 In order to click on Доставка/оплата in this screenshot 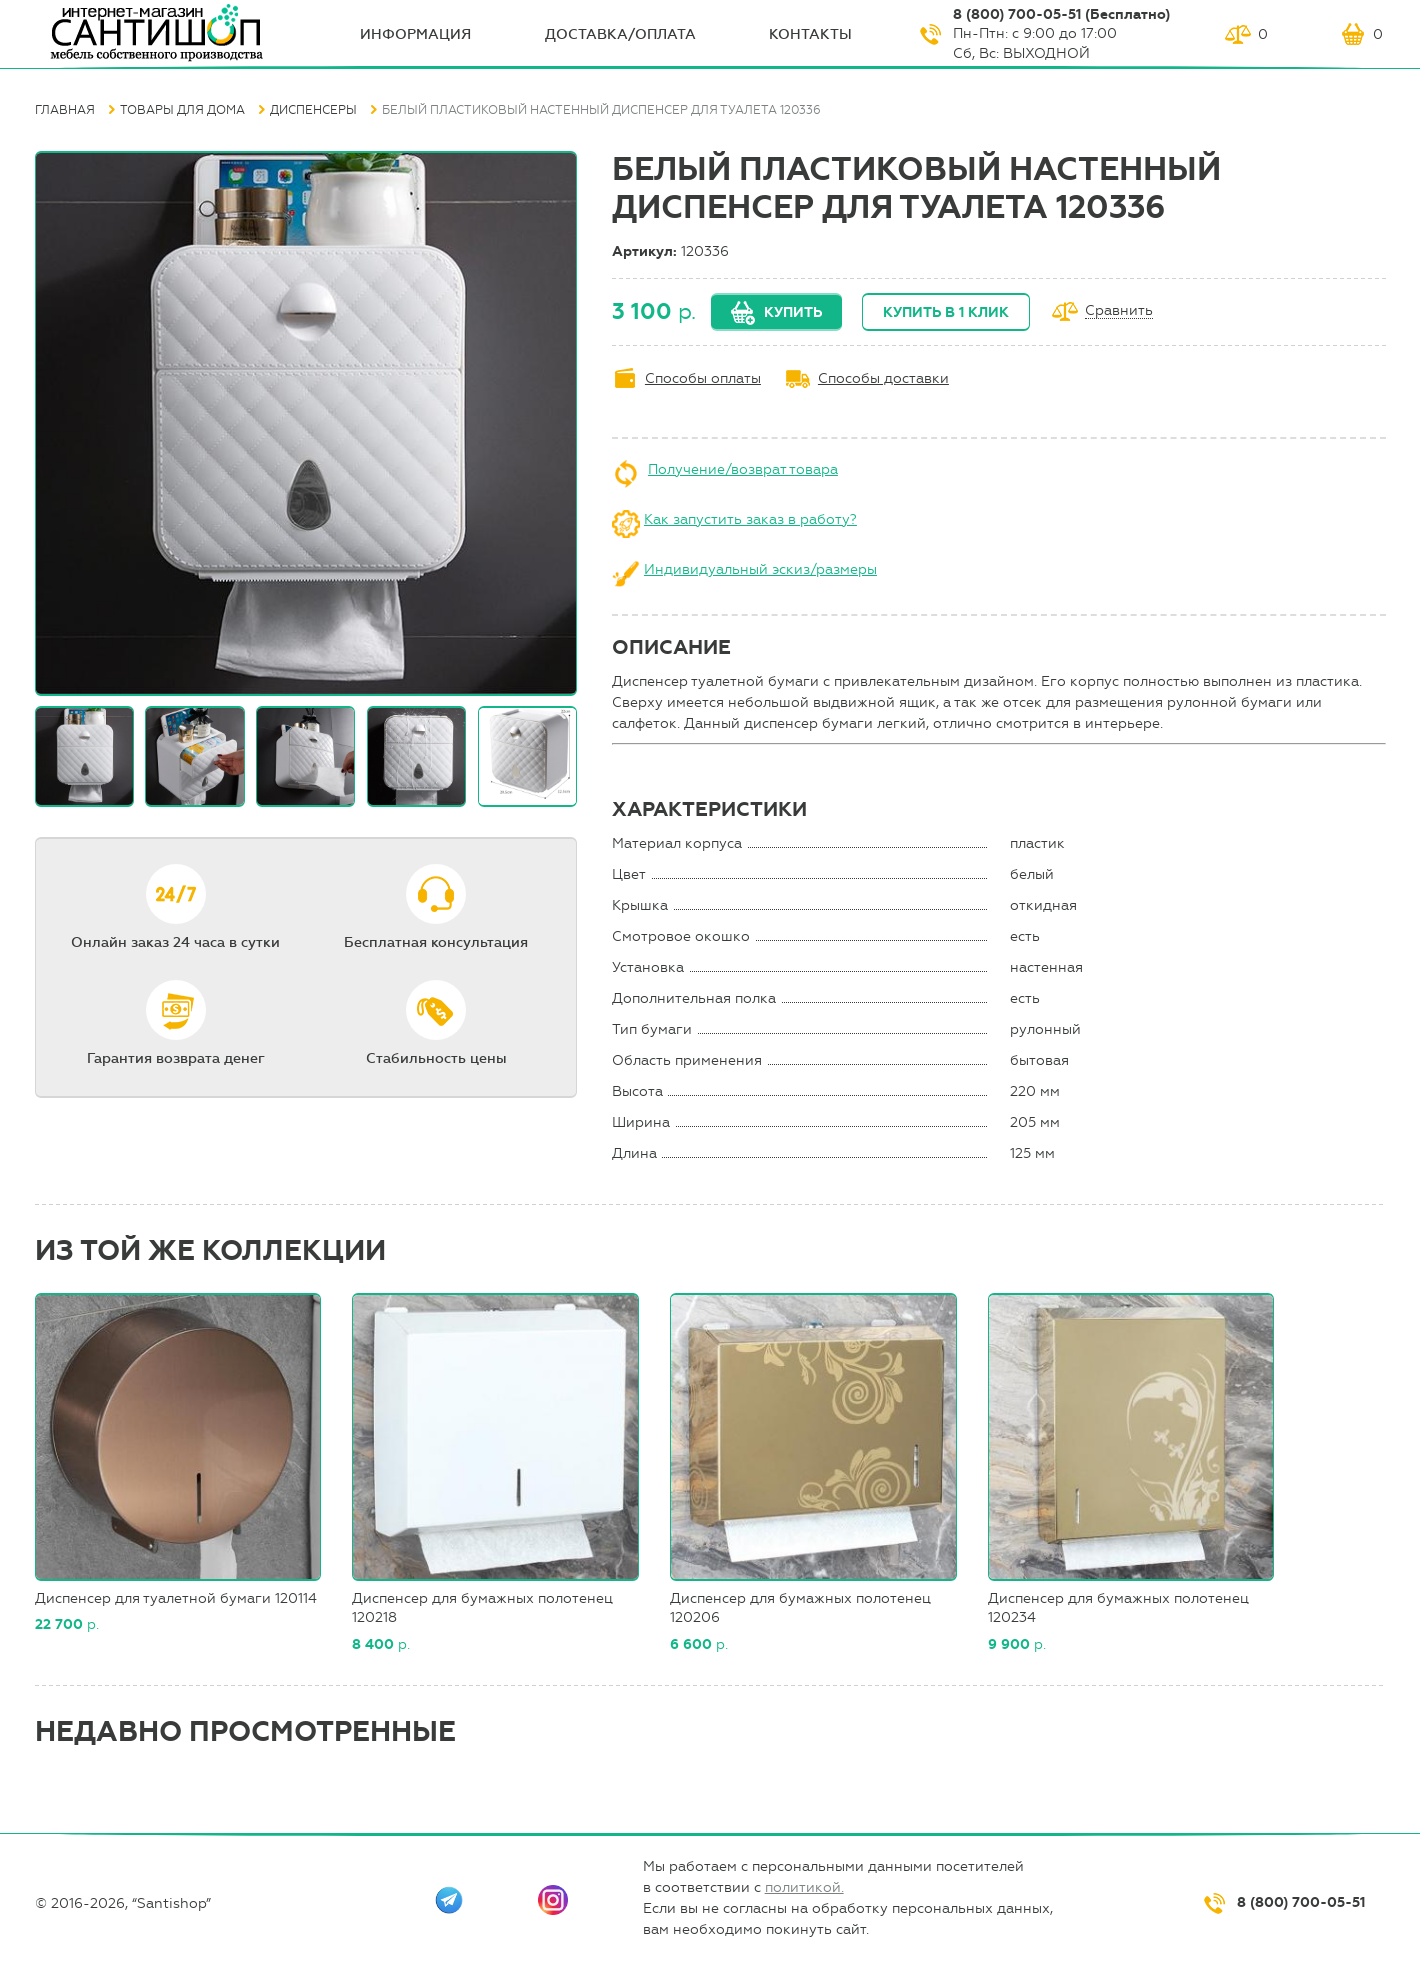, I will do `click(620, 34)`.